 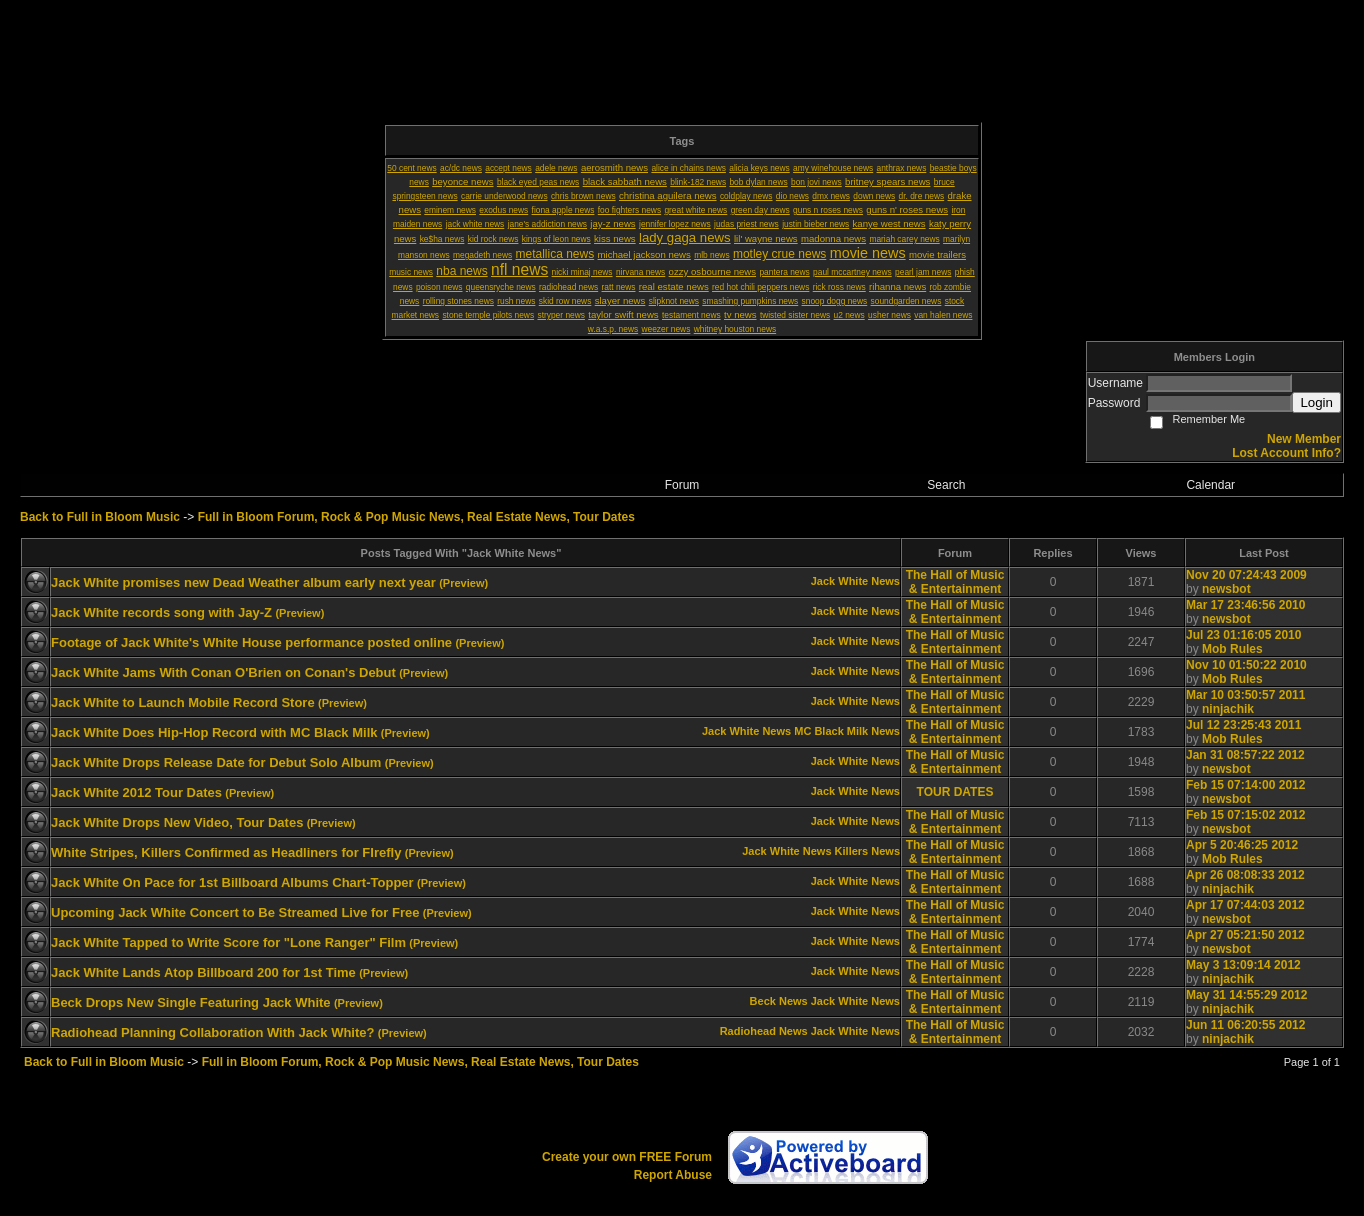 I want to click on Mar 17 23:46:56 2010, so click(x=1245, y=605).